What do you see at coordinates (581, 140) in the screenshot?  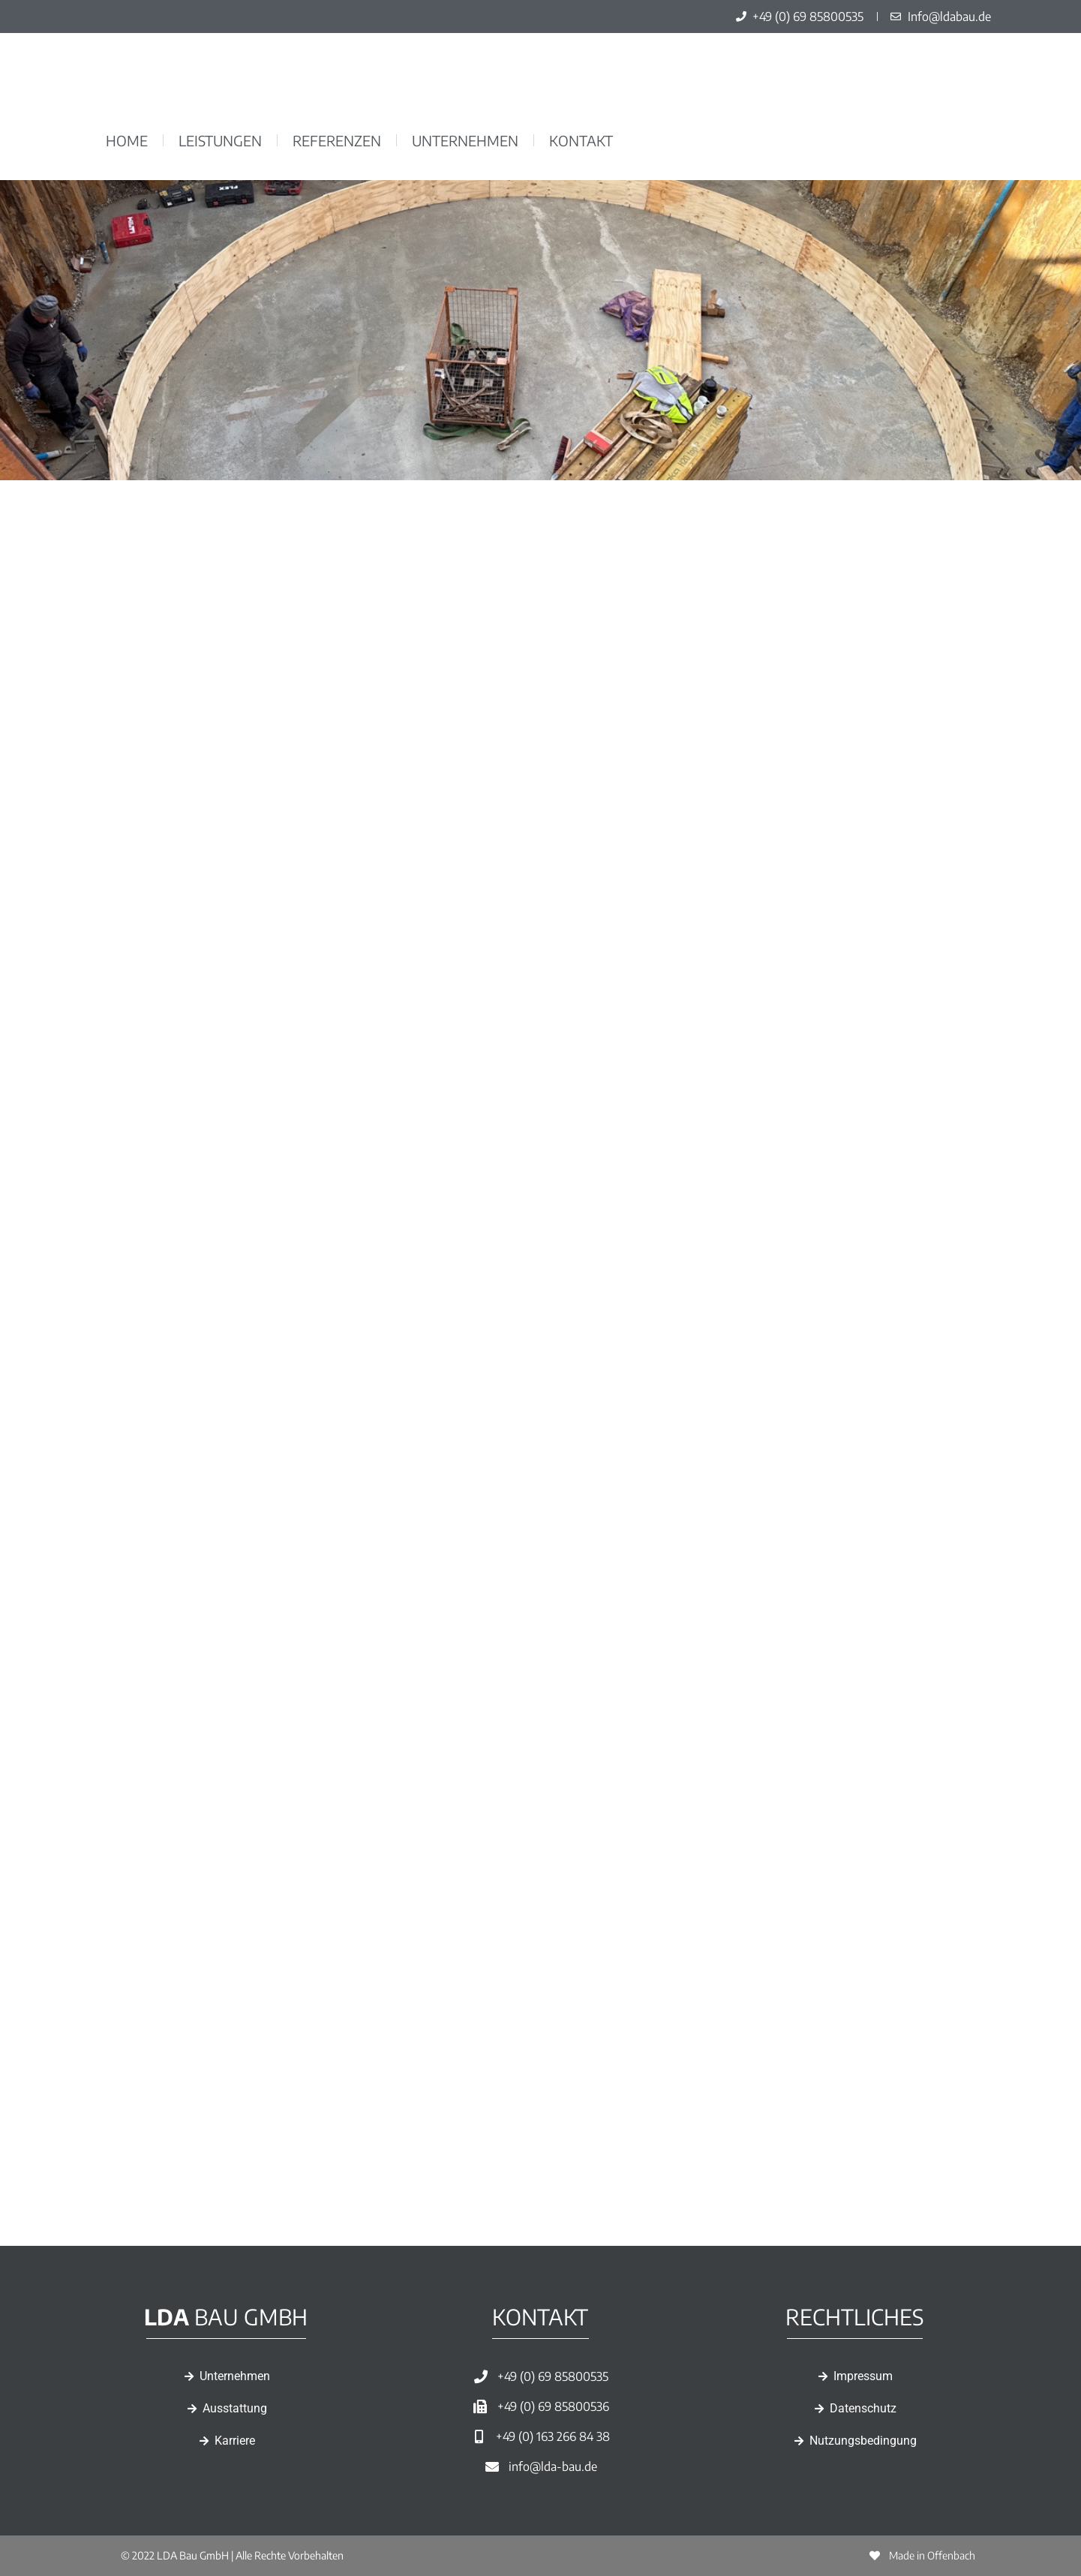 I see `Kontakt` at bounding box center [581, 140].